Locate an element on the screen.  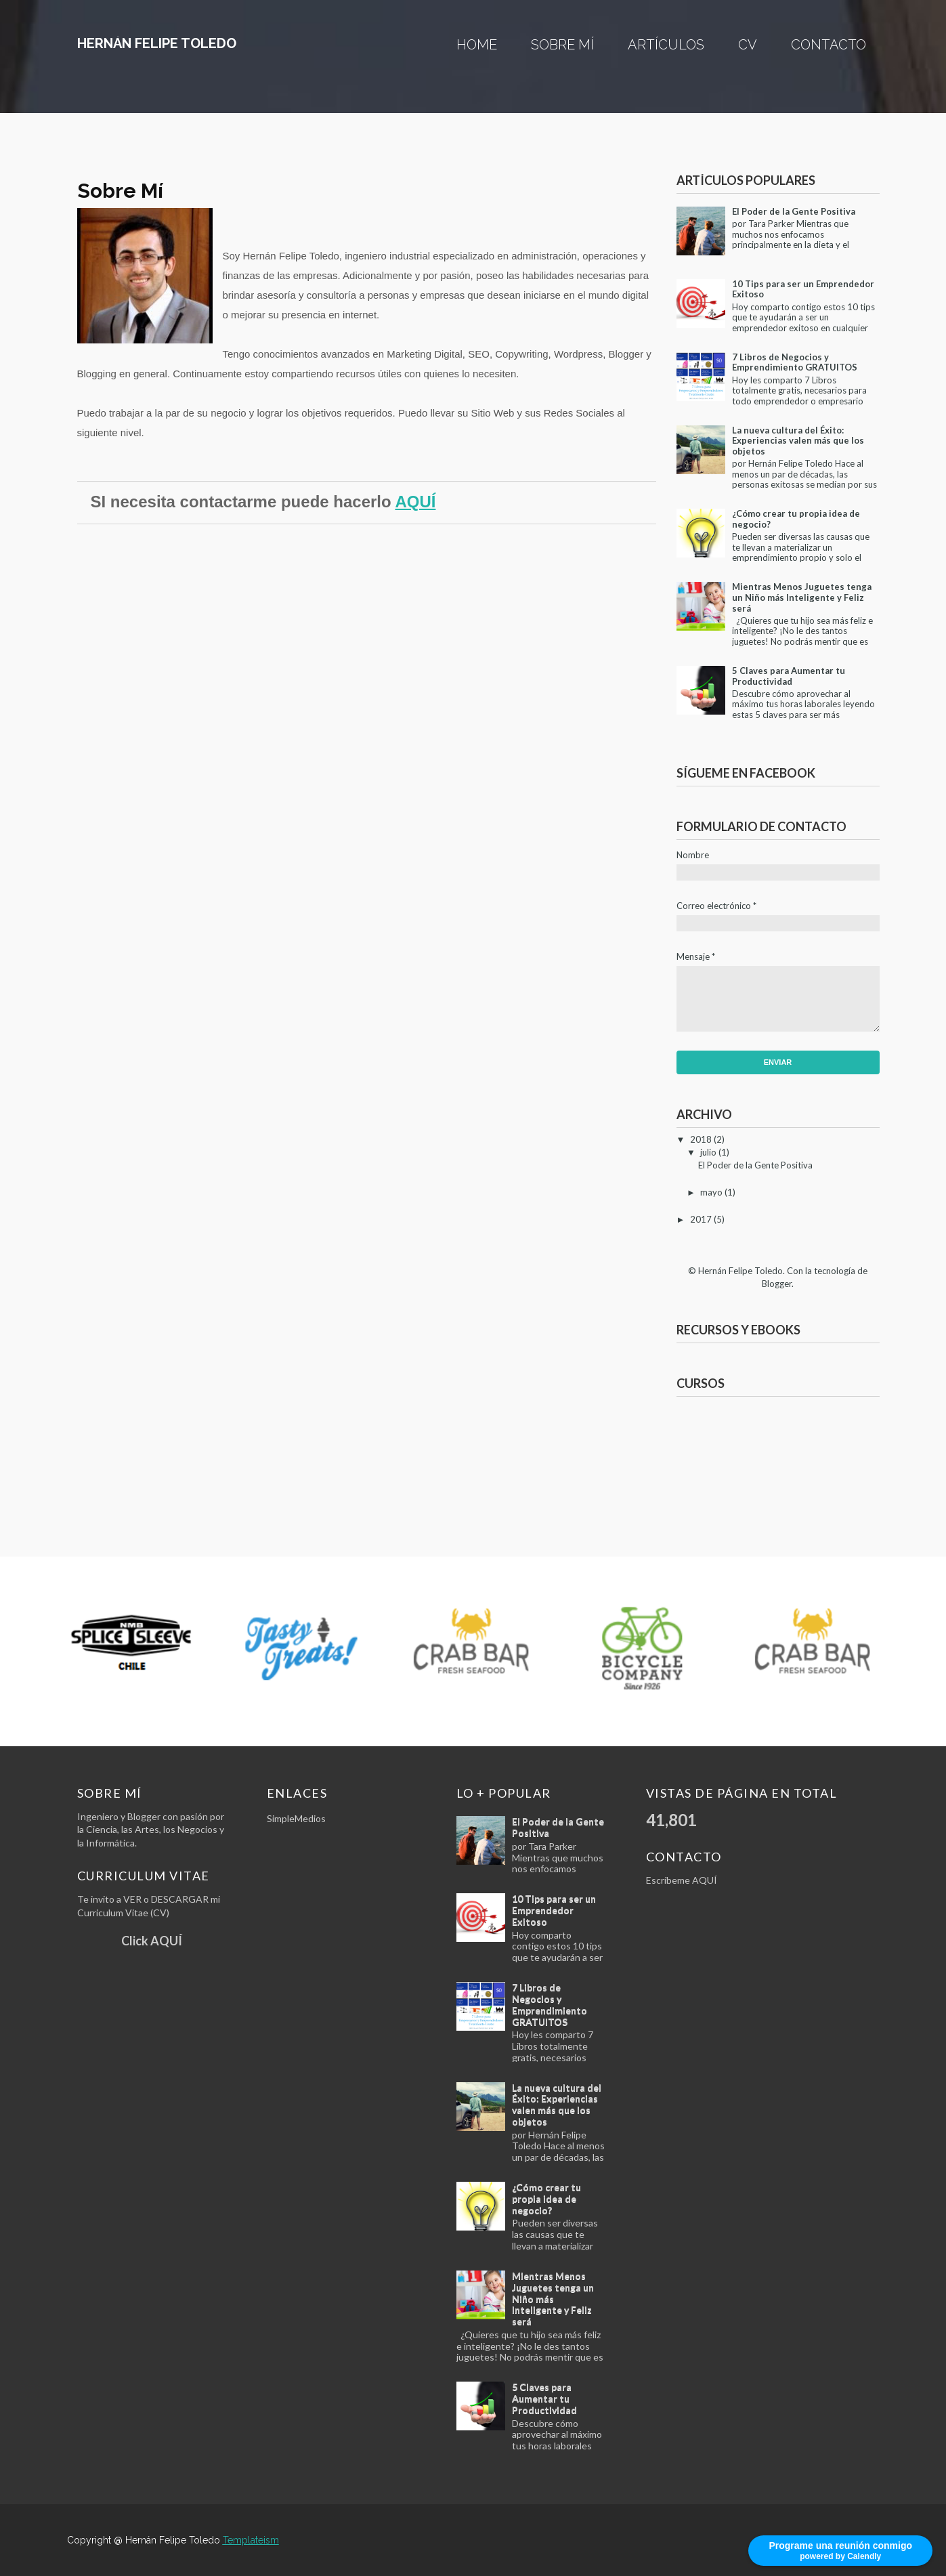
ARTÍCULOS is located at coordinates (666, 45).